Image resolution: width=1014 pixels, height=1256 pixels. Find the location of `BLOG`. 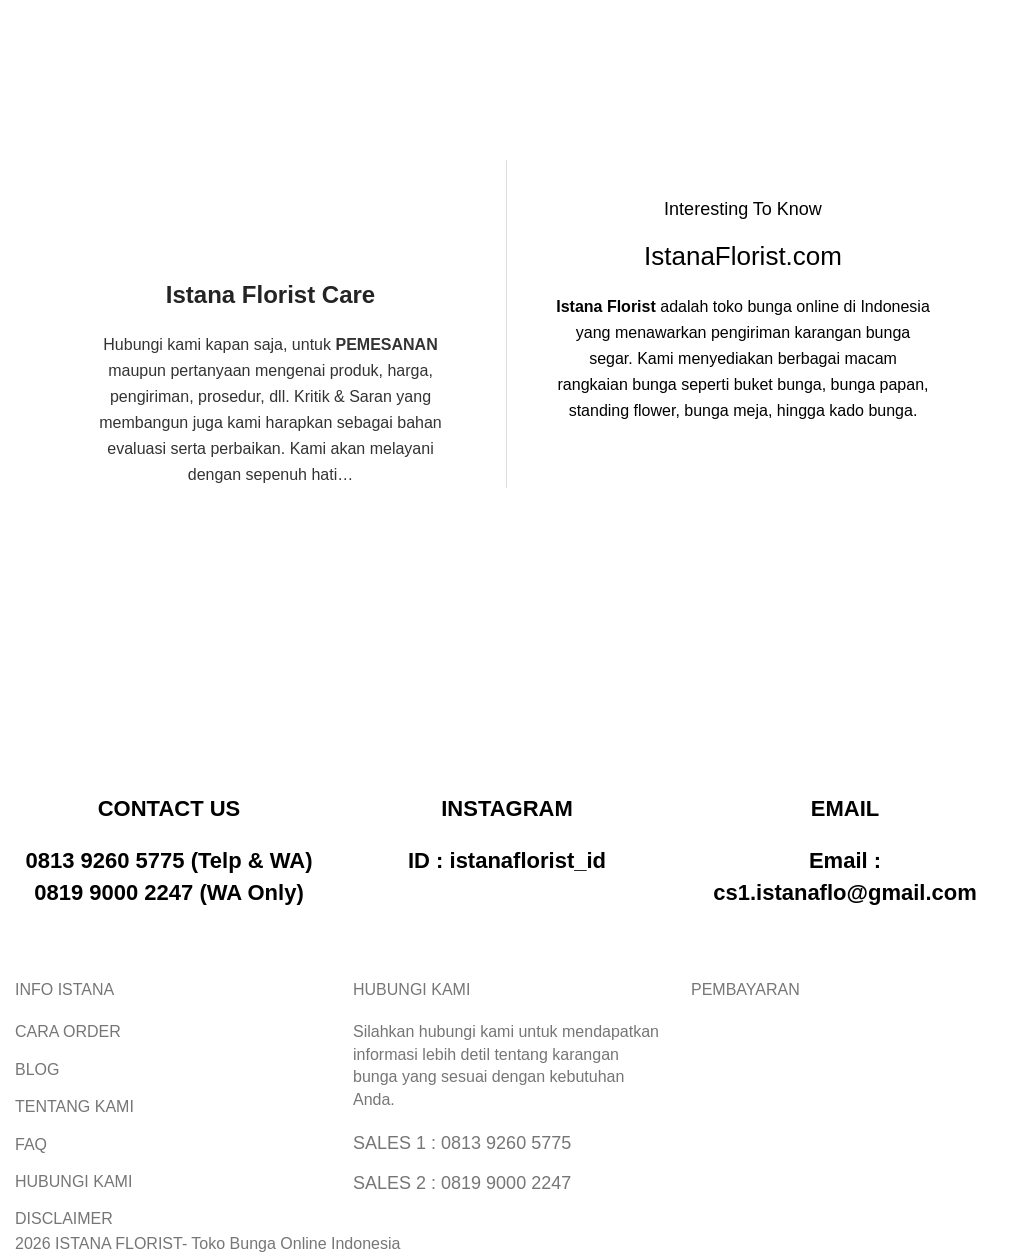

BLOG is located at coordinates (37, 1069).